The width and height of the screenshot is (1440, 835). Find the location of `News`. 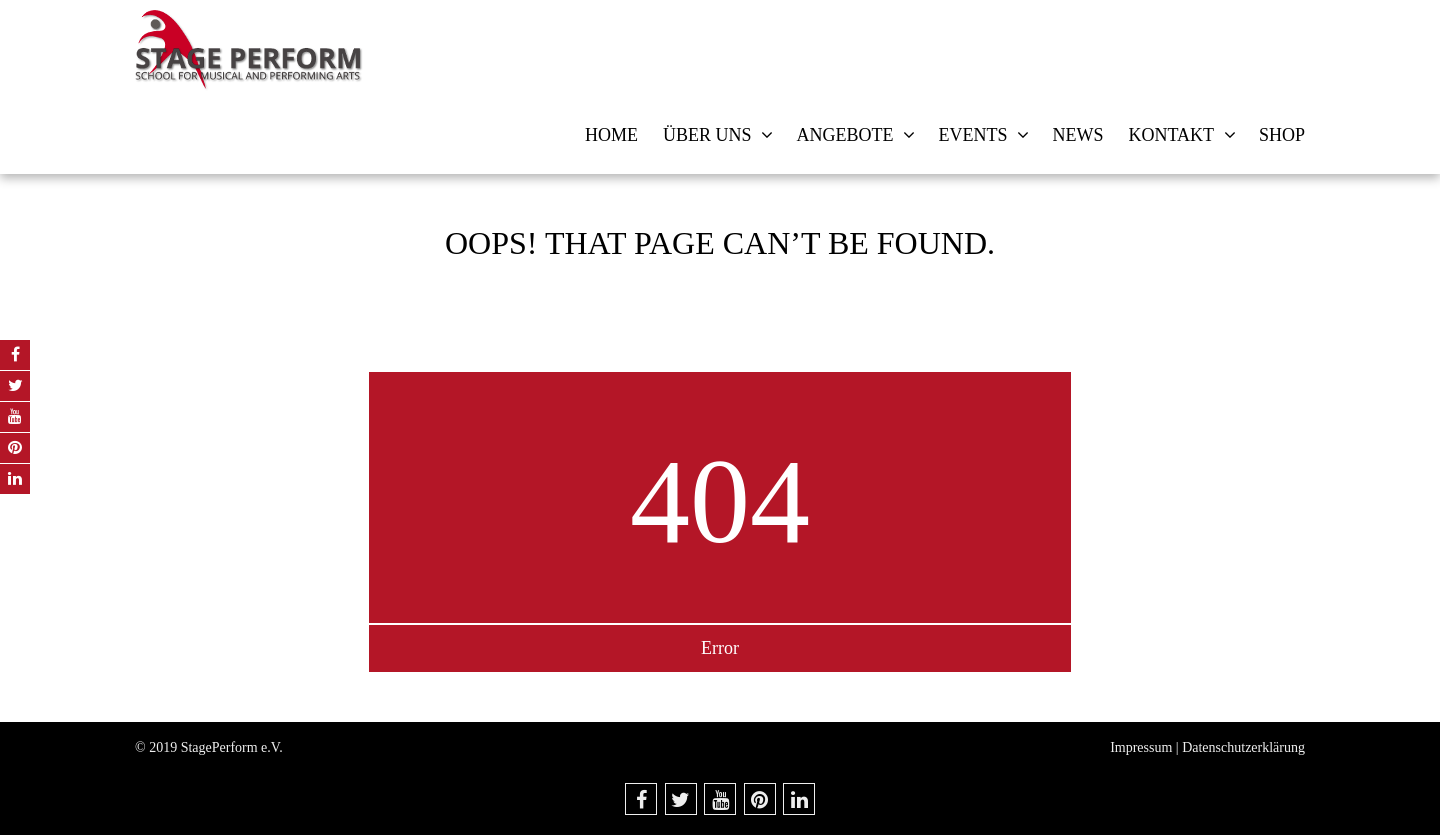

News is located at coordinates (1077, 135).